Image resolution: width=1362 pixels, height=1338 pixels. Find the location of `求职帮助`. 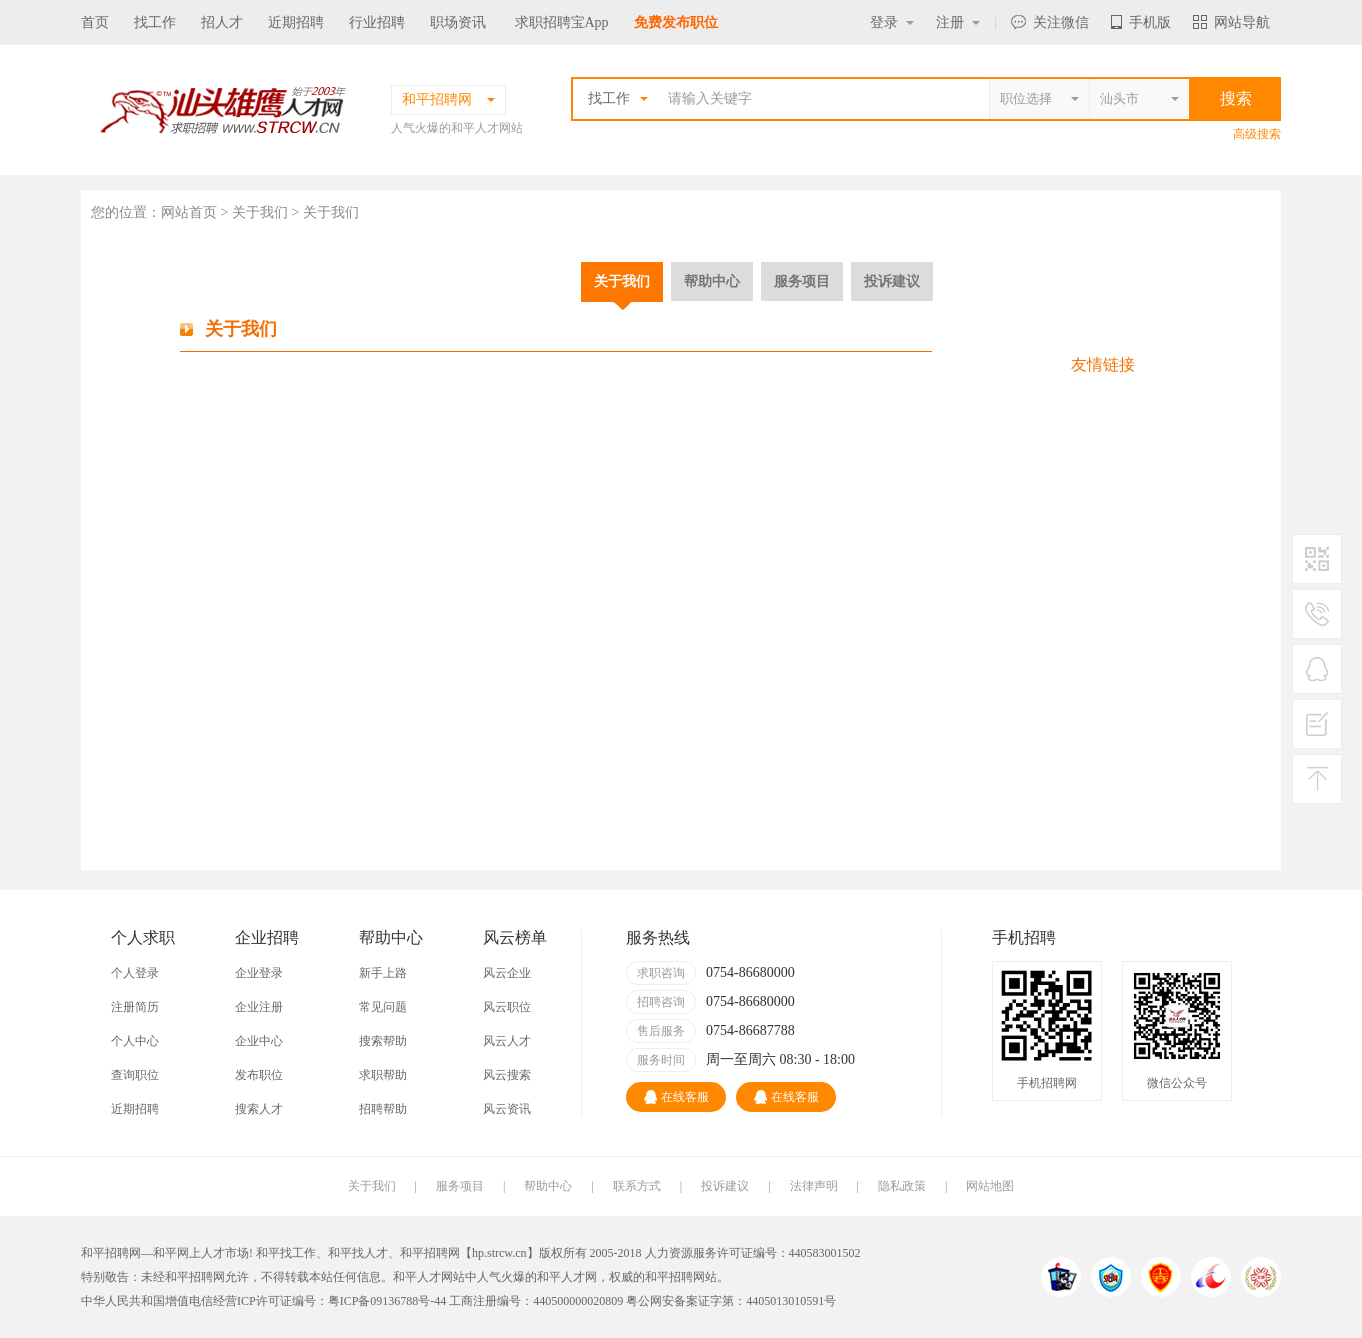

求职帮助 is located at coordinates (383, 1075).